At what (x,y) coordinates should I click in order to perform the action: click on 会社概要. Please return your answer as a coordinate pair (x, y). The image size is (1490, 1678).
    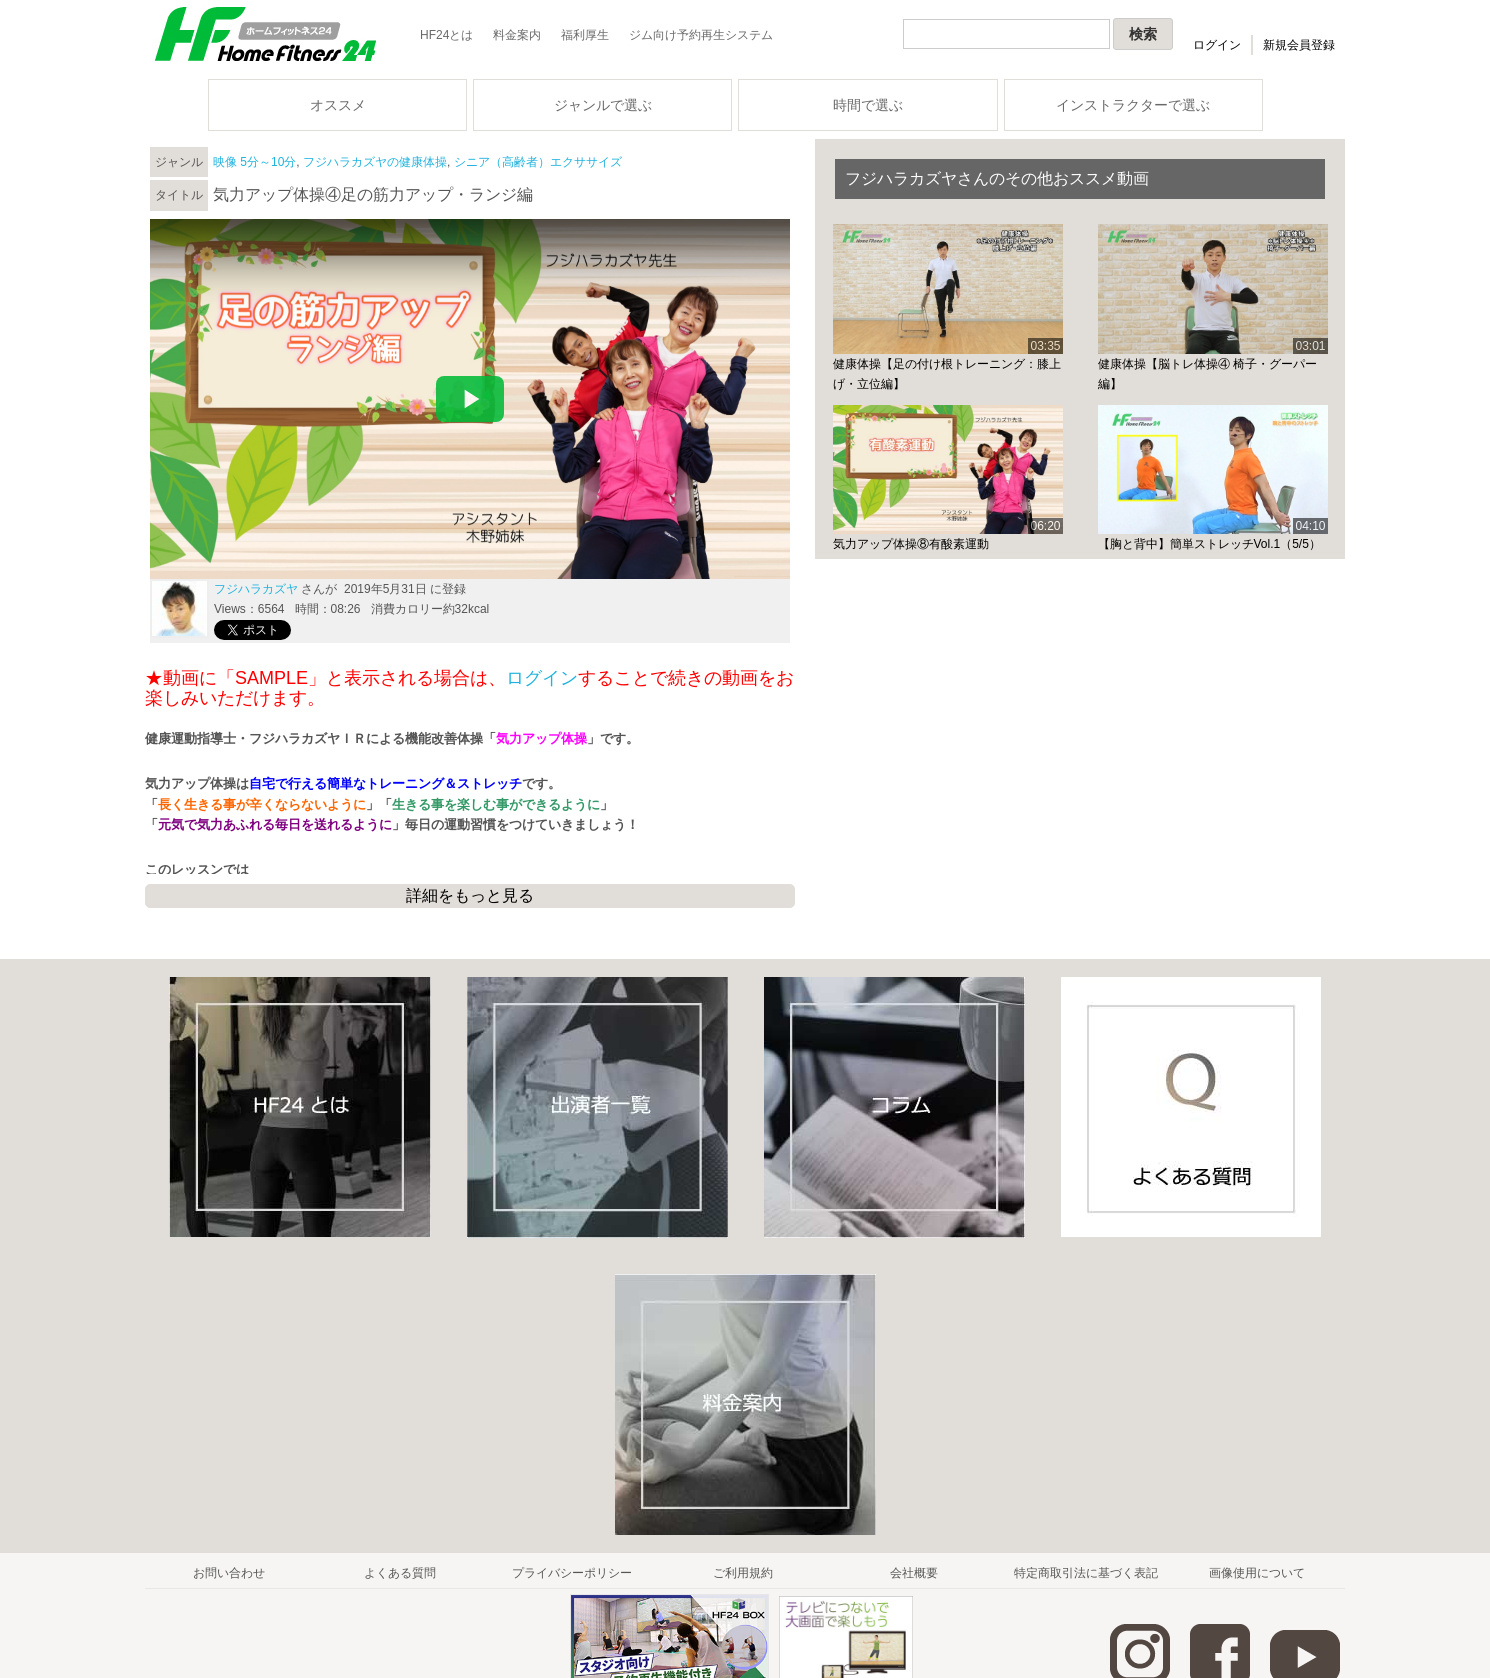
    Looking at the image, I should click on (914, 1573).